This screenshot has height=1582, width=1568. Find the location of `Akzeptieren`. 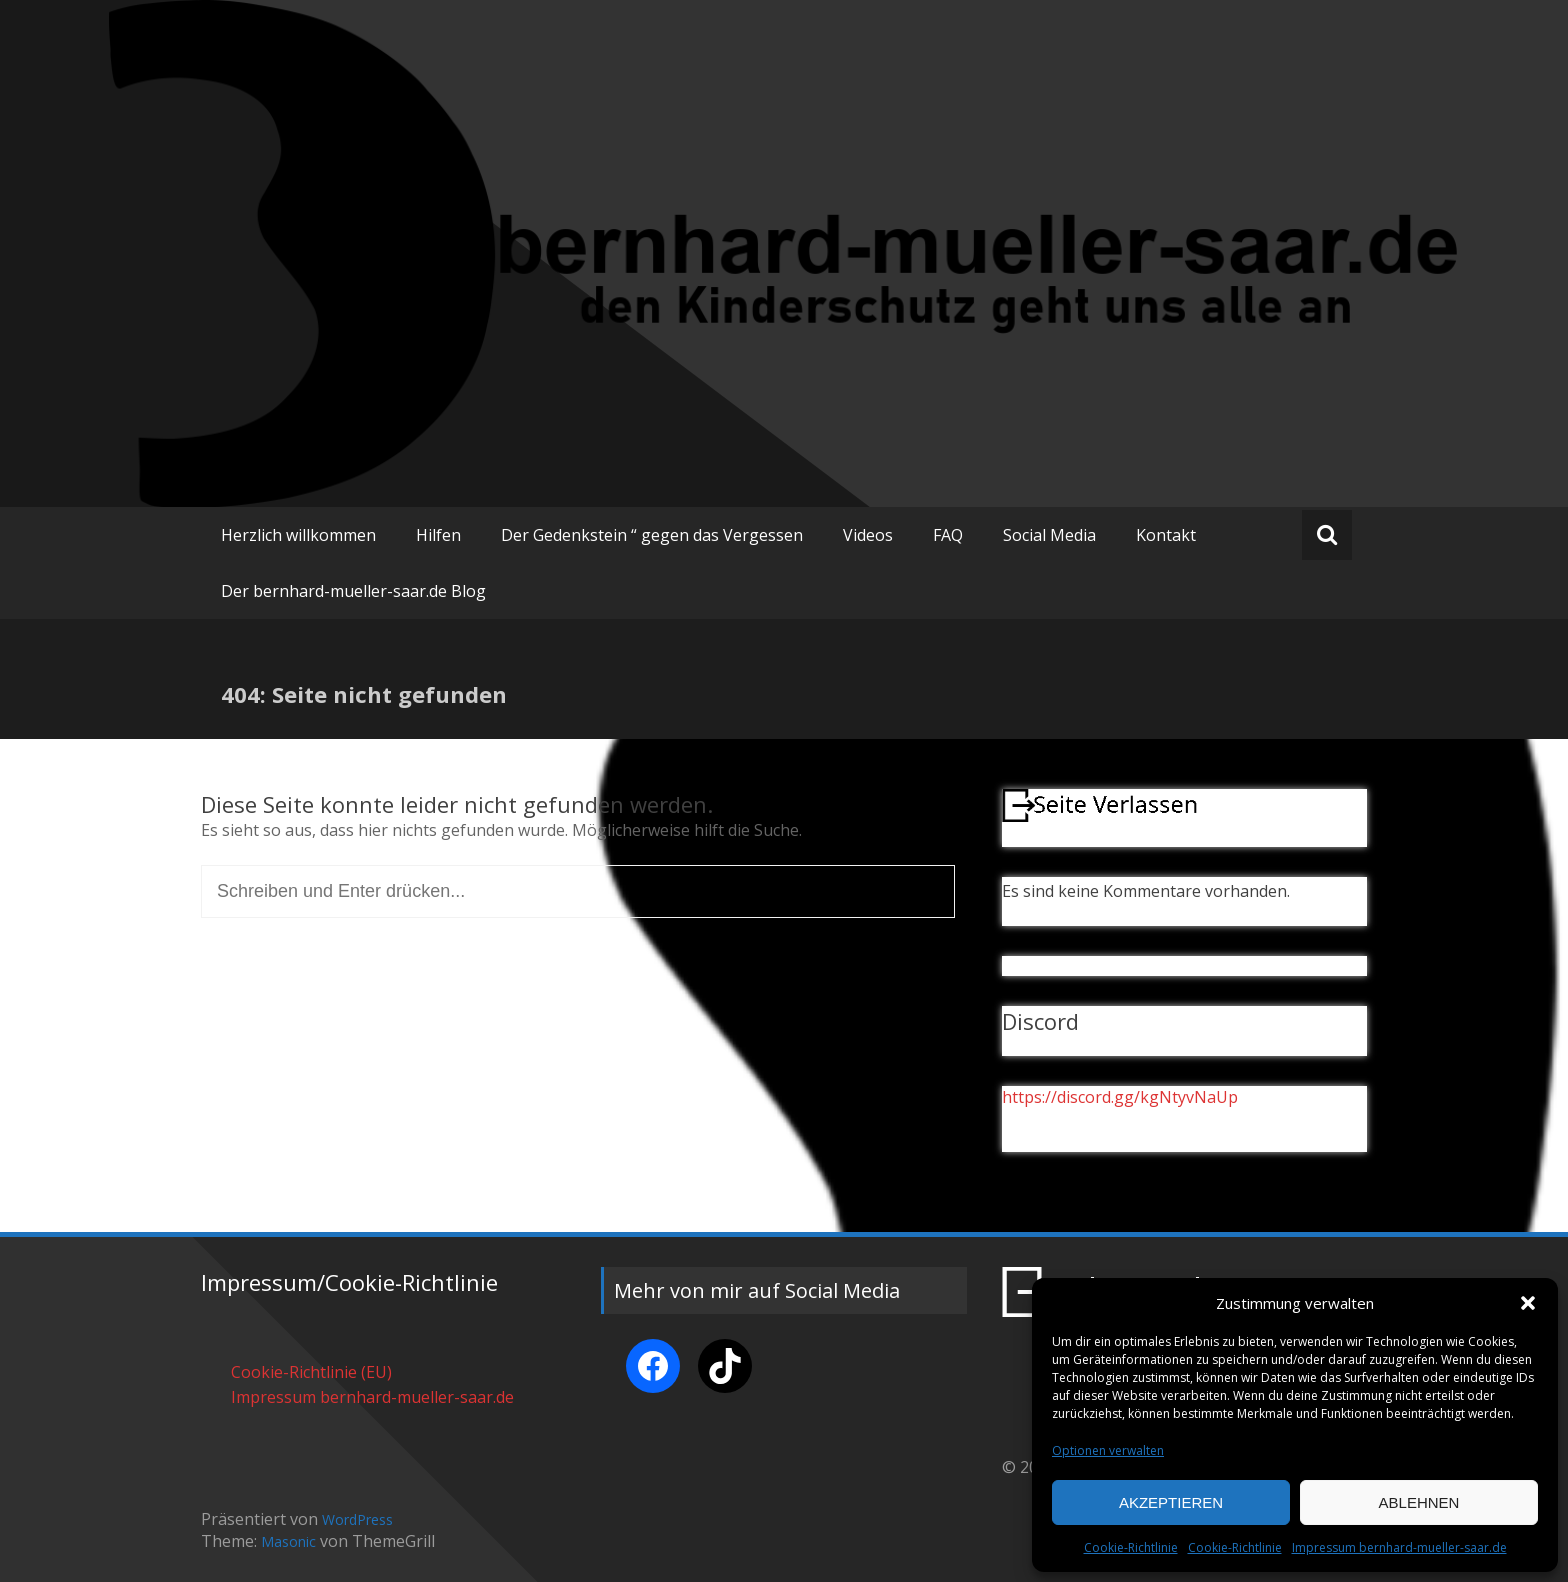

Akzeptieren is located at coordinates (1171, 1502).